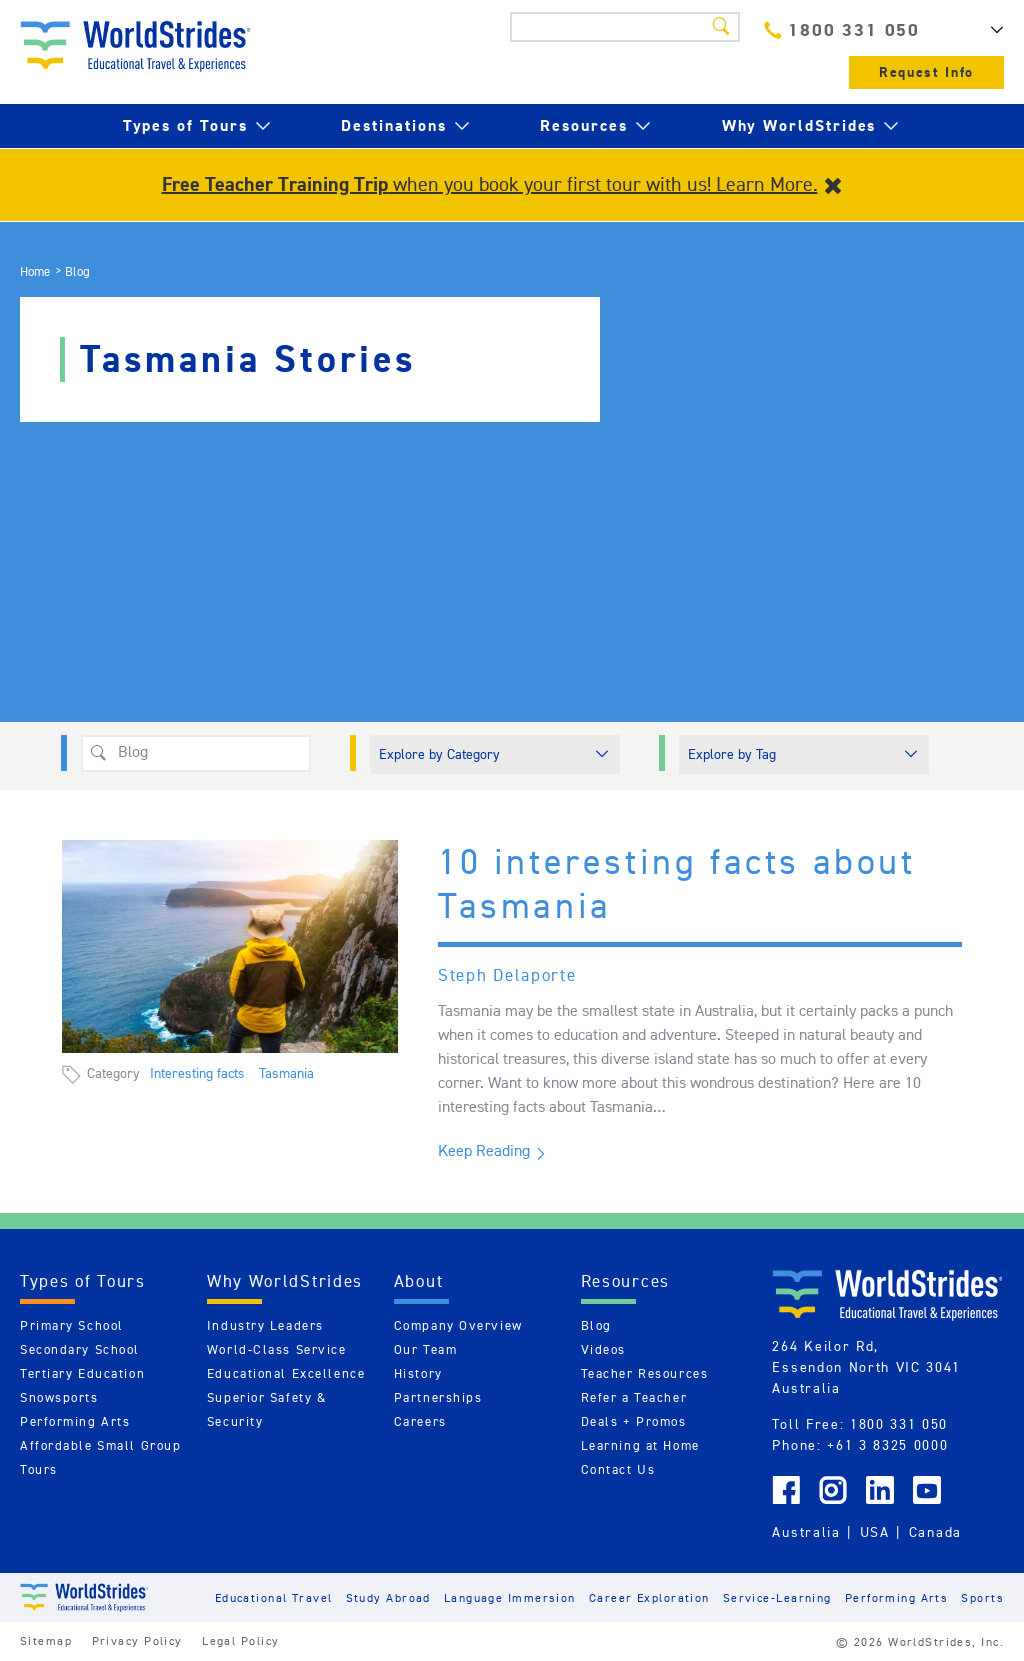 The image size is (1024, 1661). Describe the element at coordinates (438, 1397) in the screenshot. I see `Partnerships` at that location.